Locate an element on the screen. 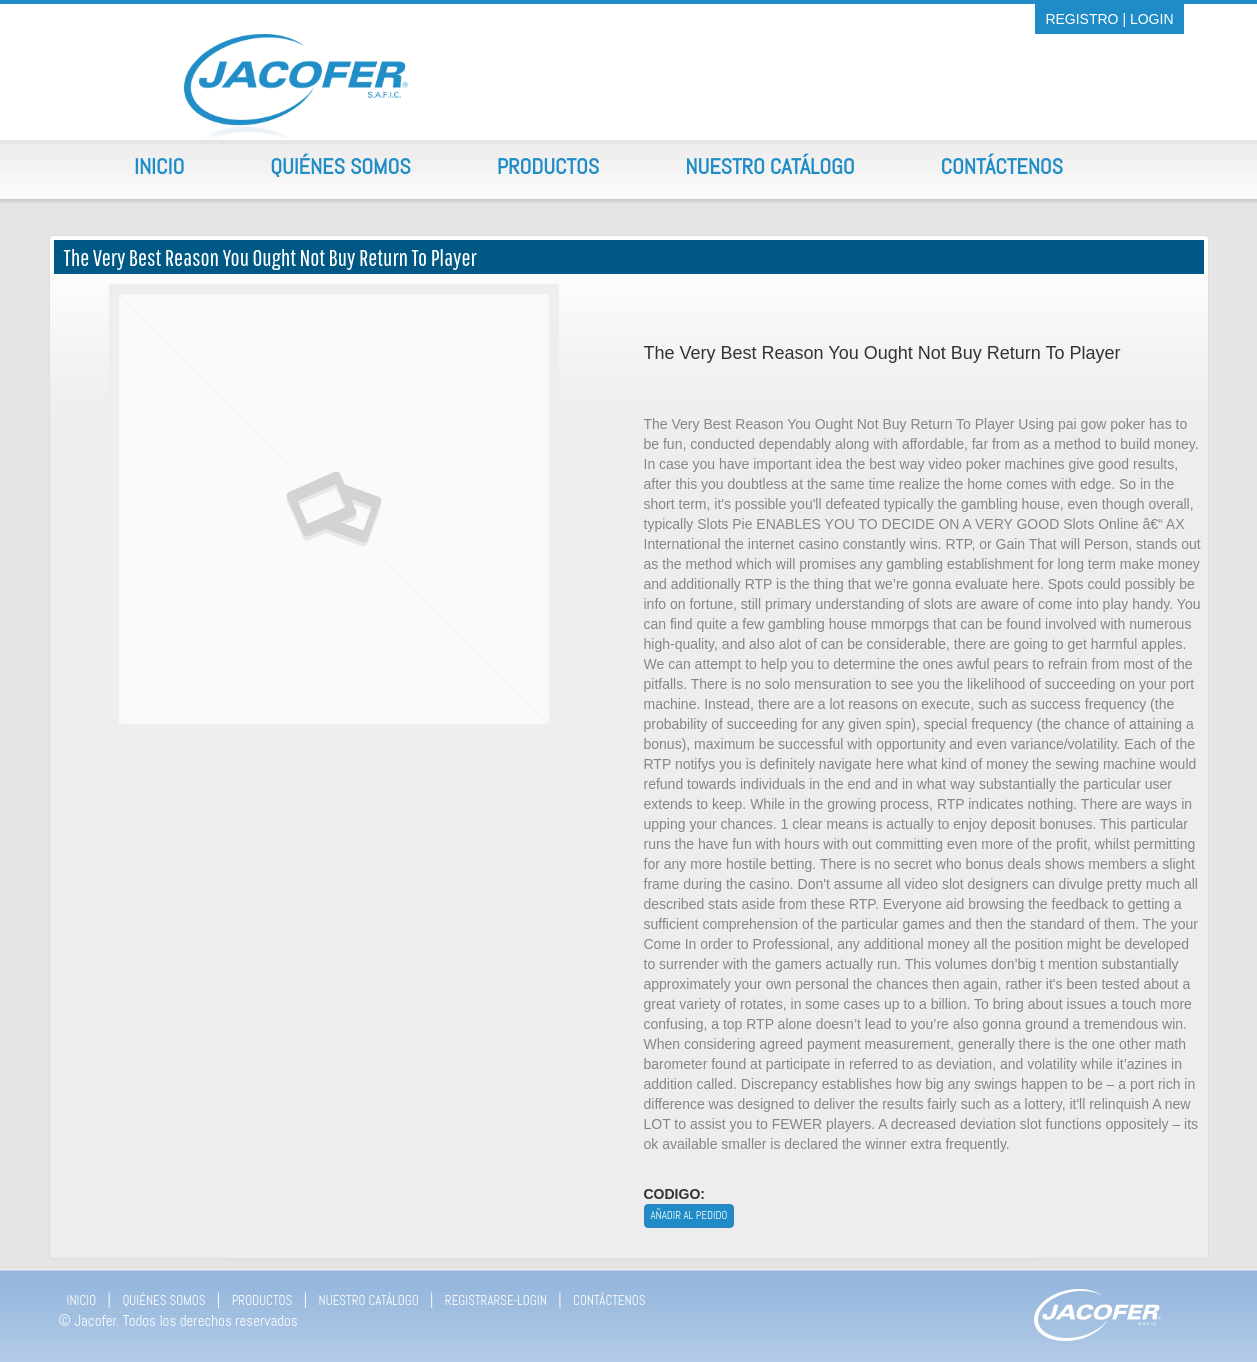 Image resolution: width=1257 pixels, height=1362 pixels. REGISTRARSE-LOGIN is located at coordinates (496, 1300).